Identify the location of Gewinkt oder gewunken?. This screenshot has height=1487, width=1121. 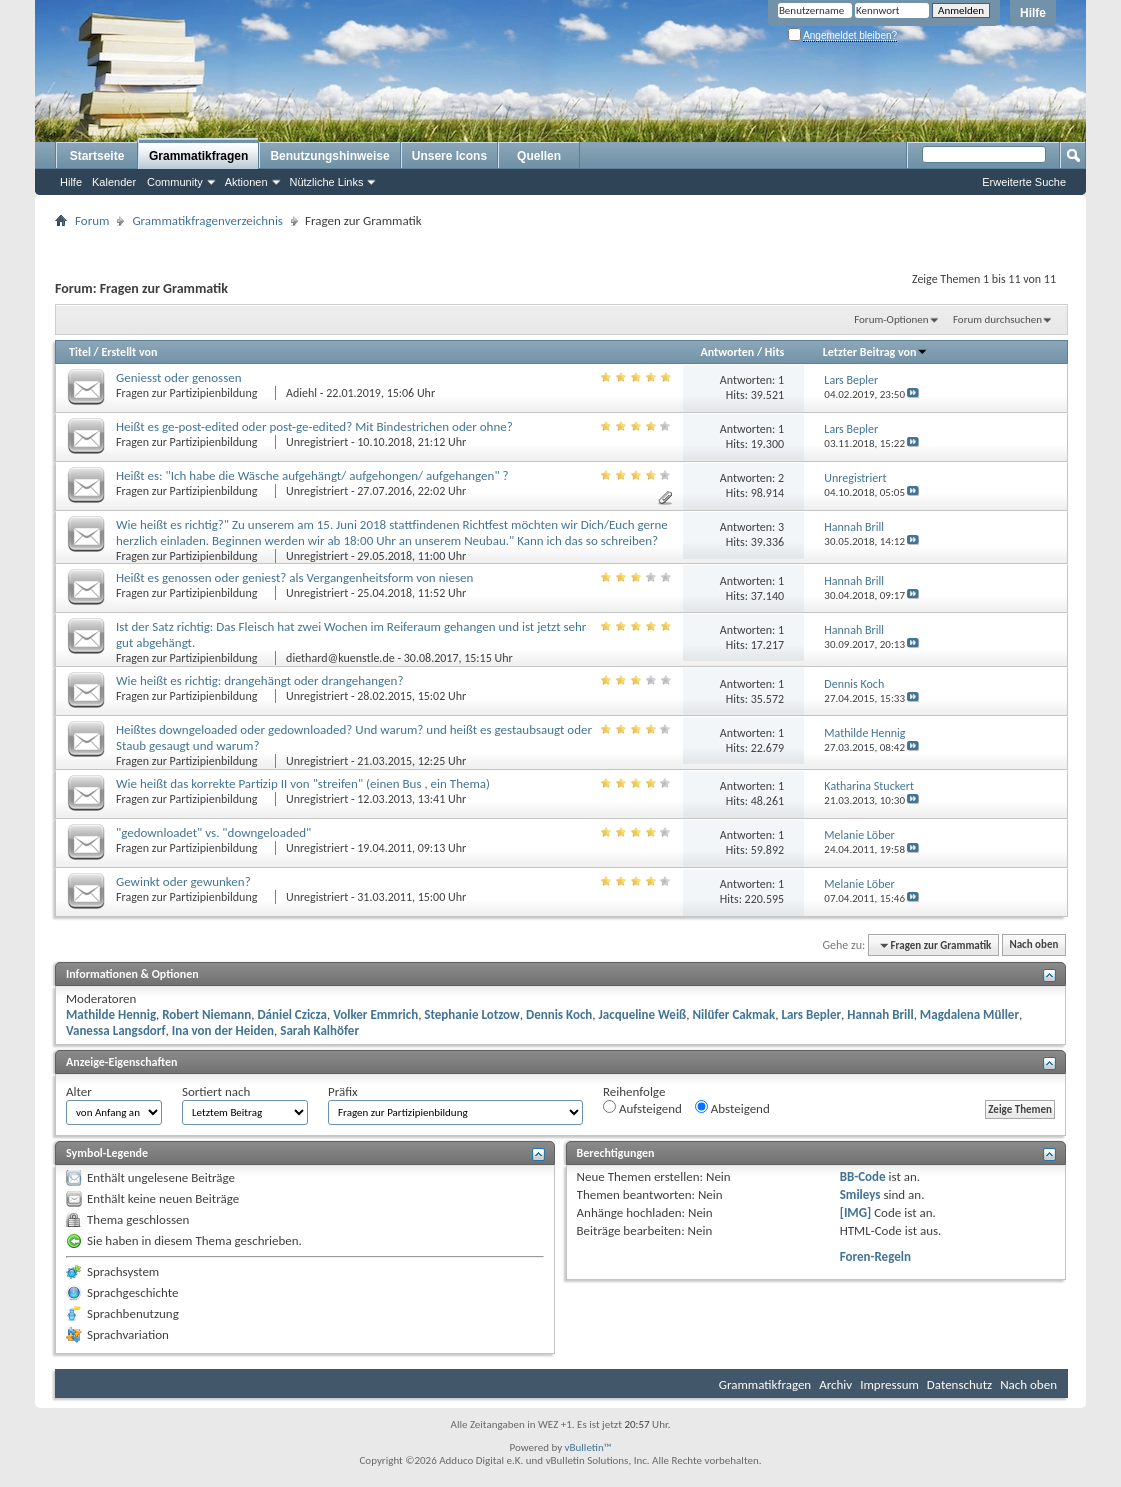
(183, 881).